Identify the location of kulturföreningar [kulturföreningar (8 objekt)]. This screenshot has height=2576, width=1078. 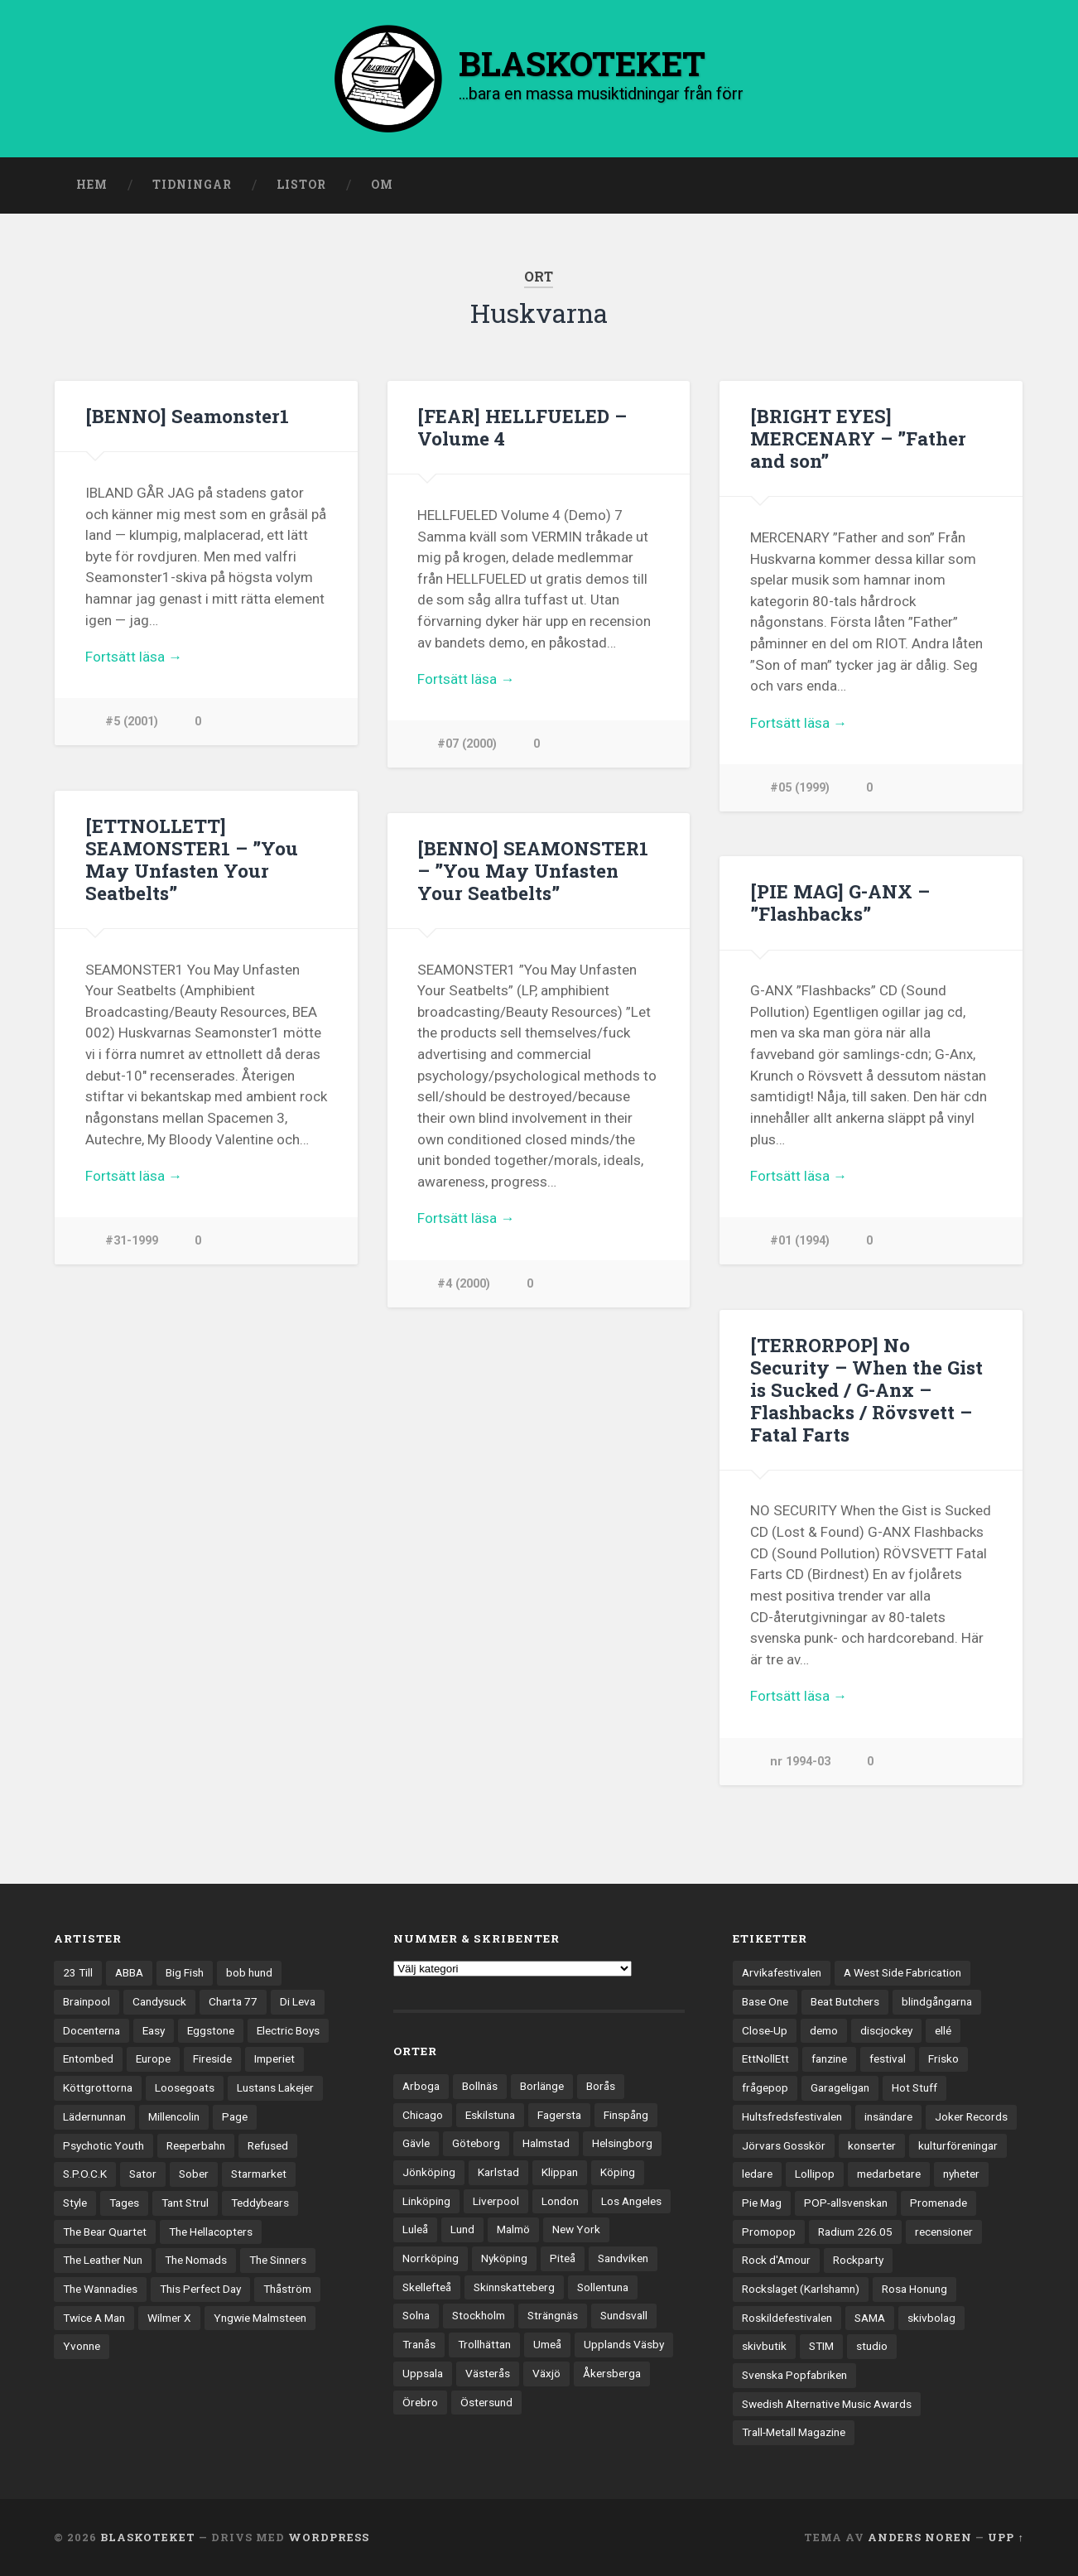
(958, 2145).